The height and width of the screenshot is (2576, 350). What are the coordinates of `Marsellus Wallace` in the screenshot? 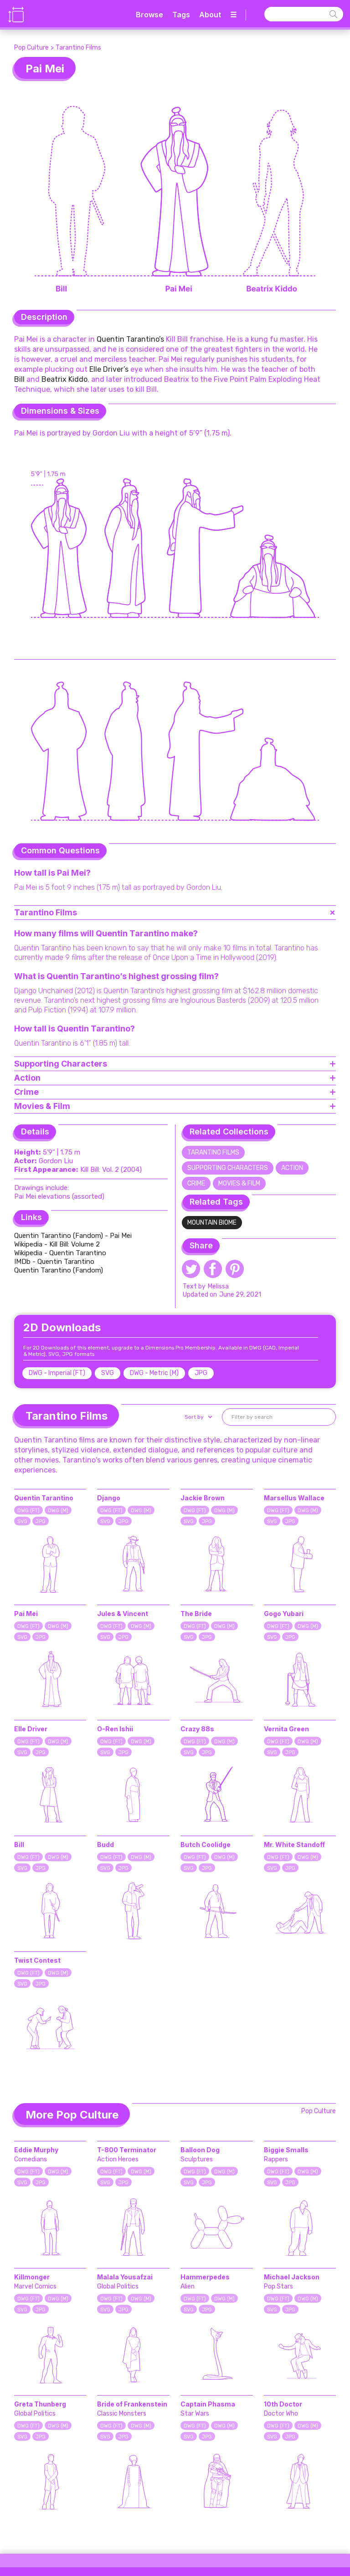 It's located at (294, 1498).